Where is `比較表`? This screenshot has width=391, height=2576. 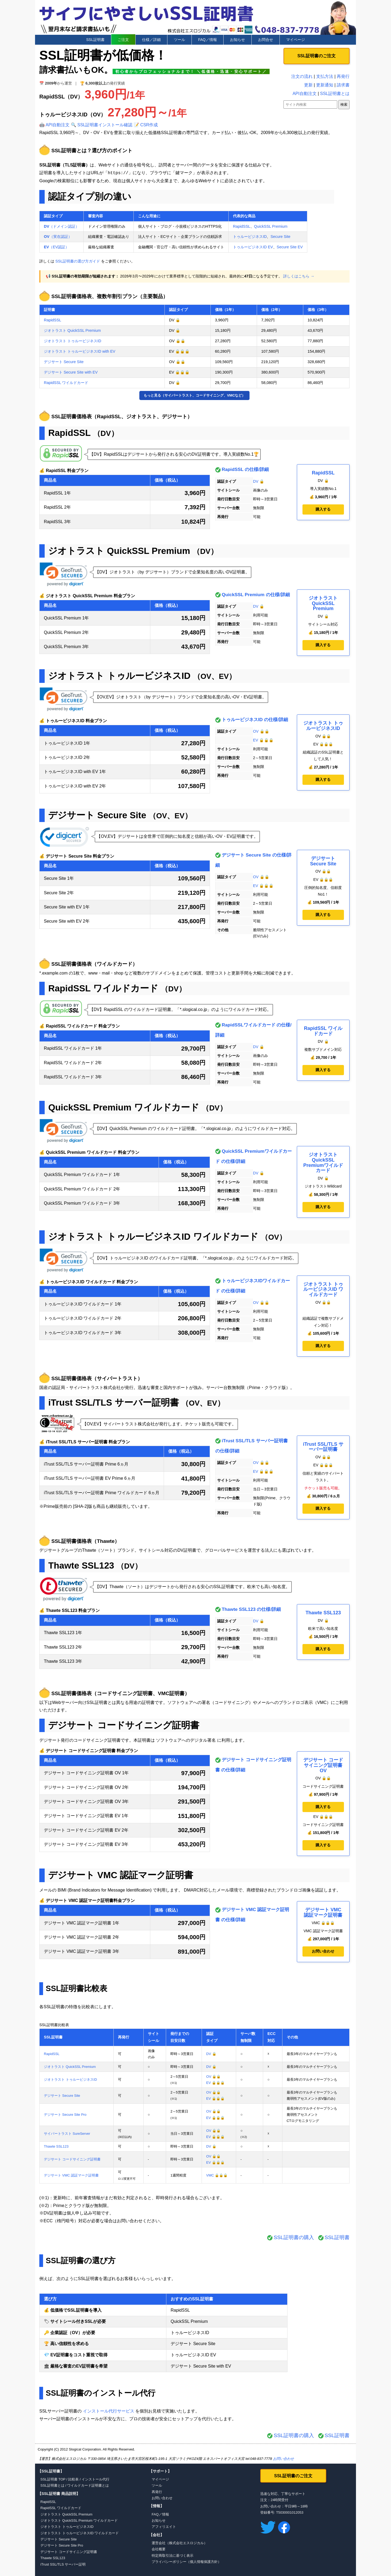 比較表 is located at coordinates (73, 2479).